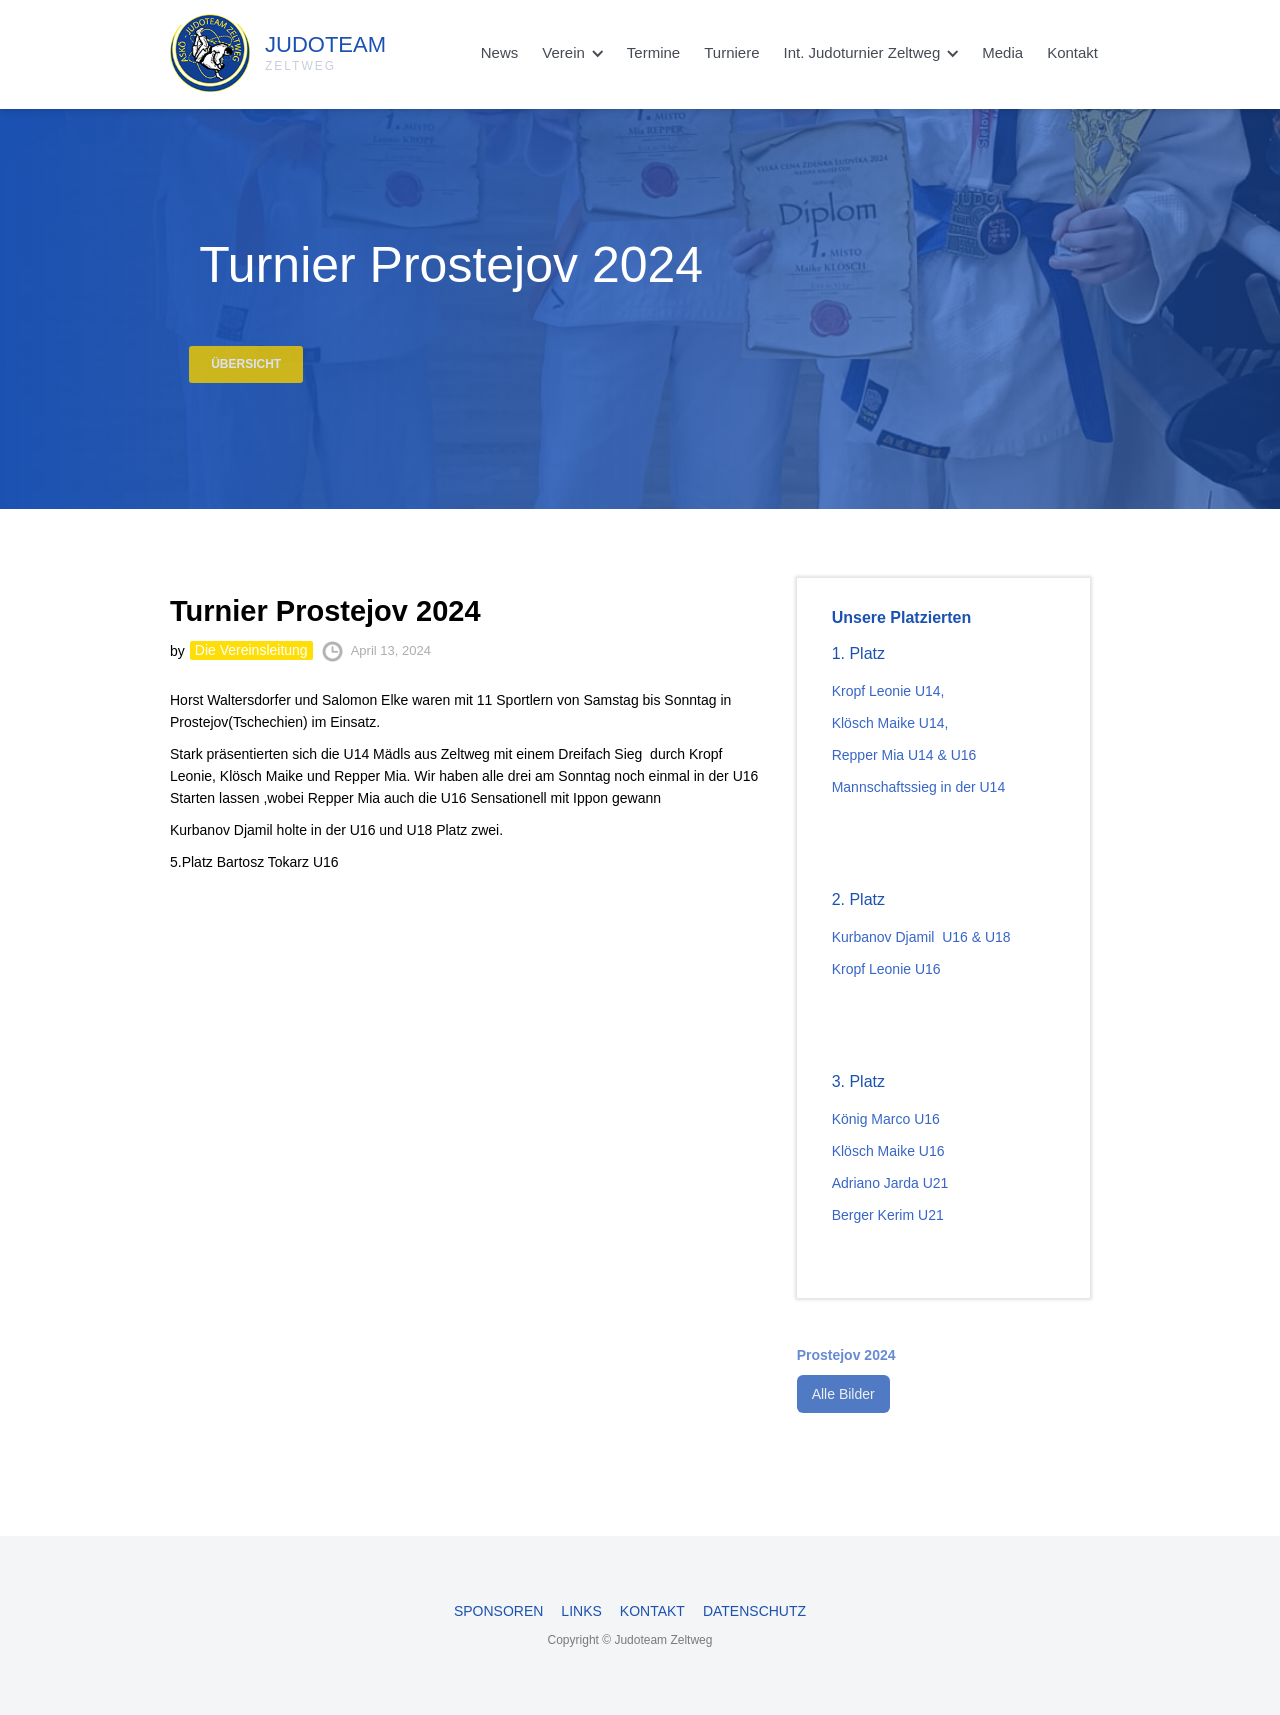 The width and height of the screenshot is (1280, 1715). I want to click on News, so click(500, 52).